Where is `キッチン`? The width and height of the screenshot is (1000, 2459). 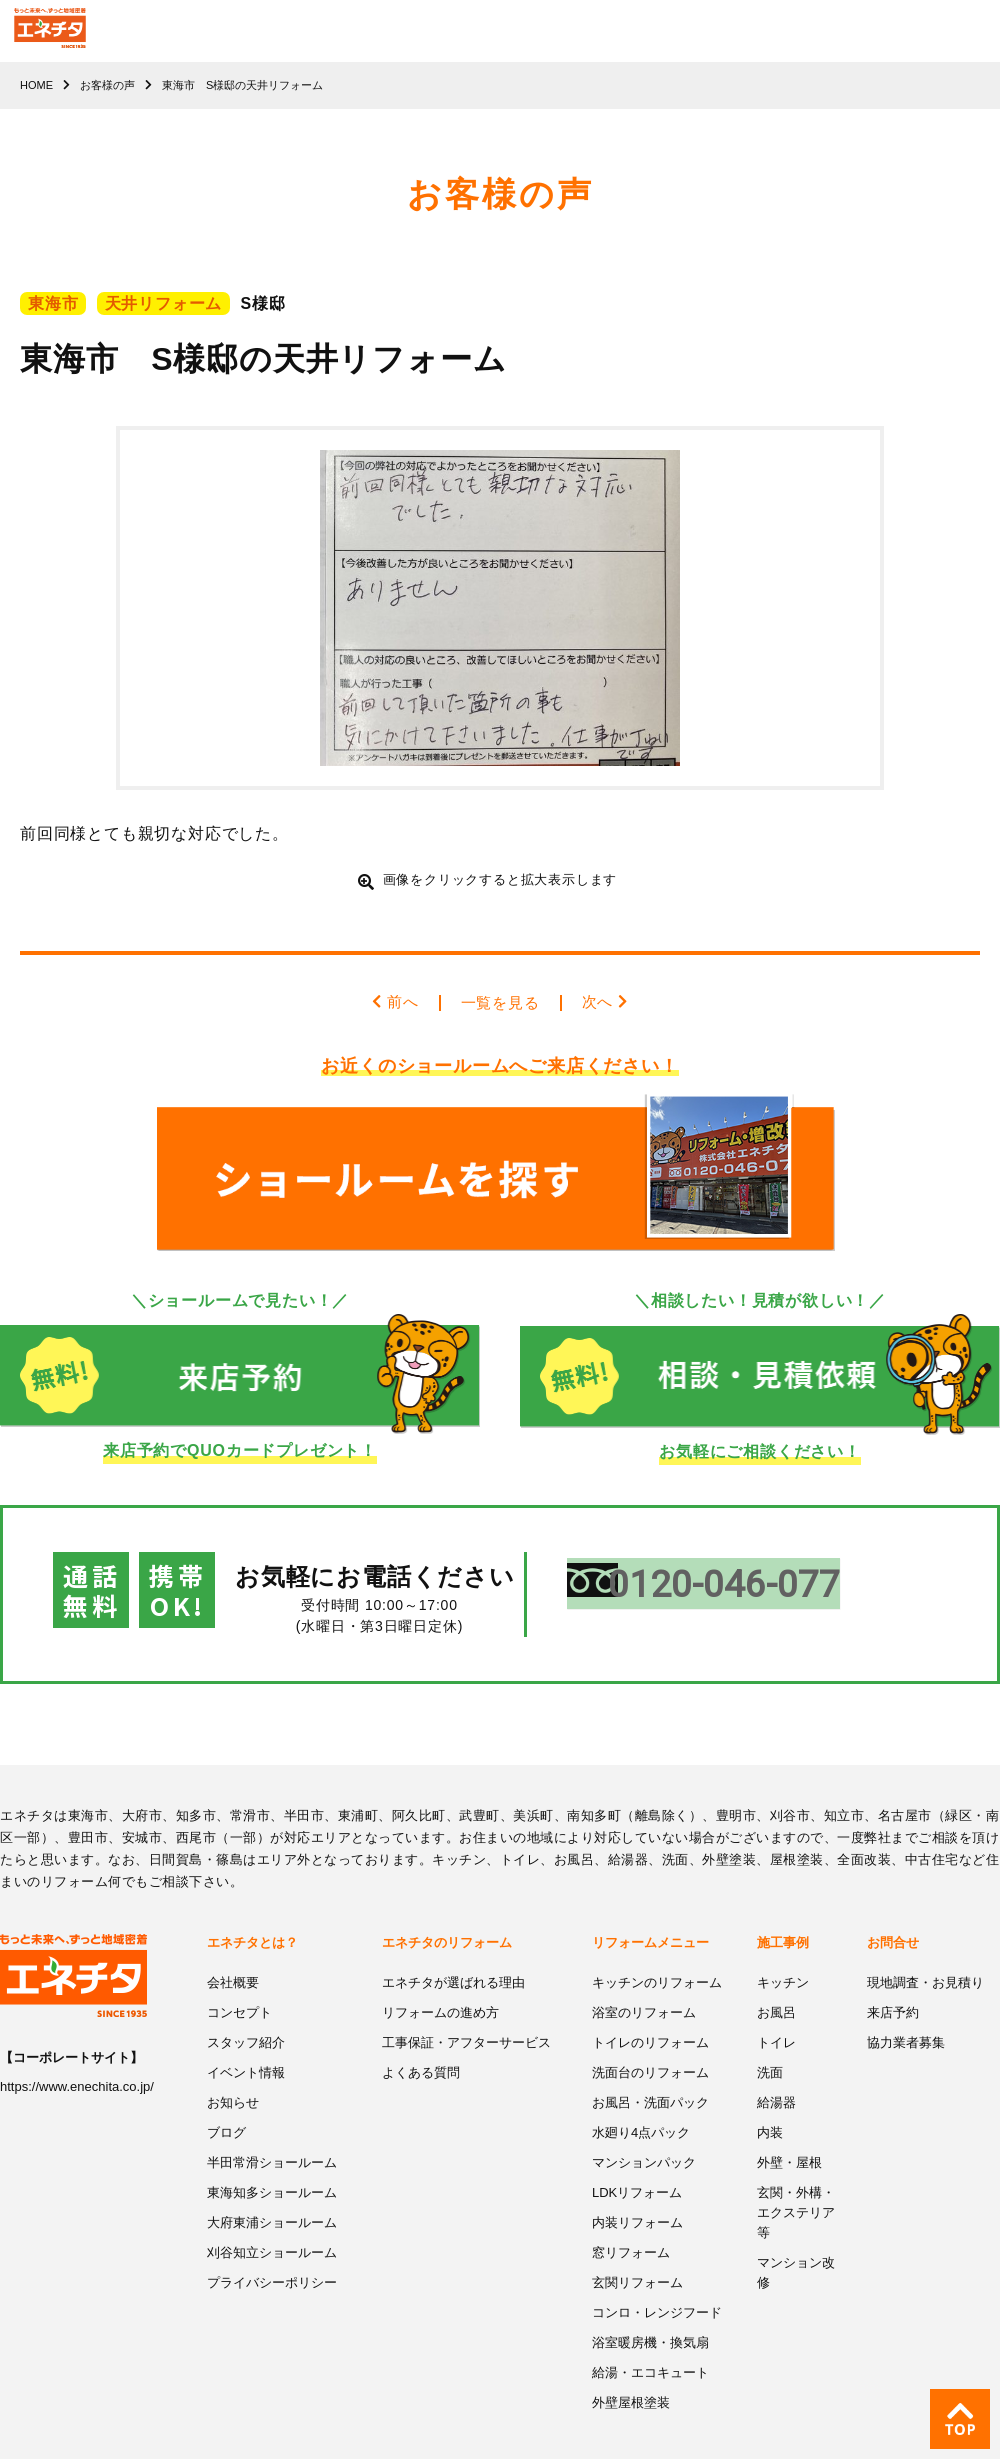
キッチン is located at coordinates (783, 1948).